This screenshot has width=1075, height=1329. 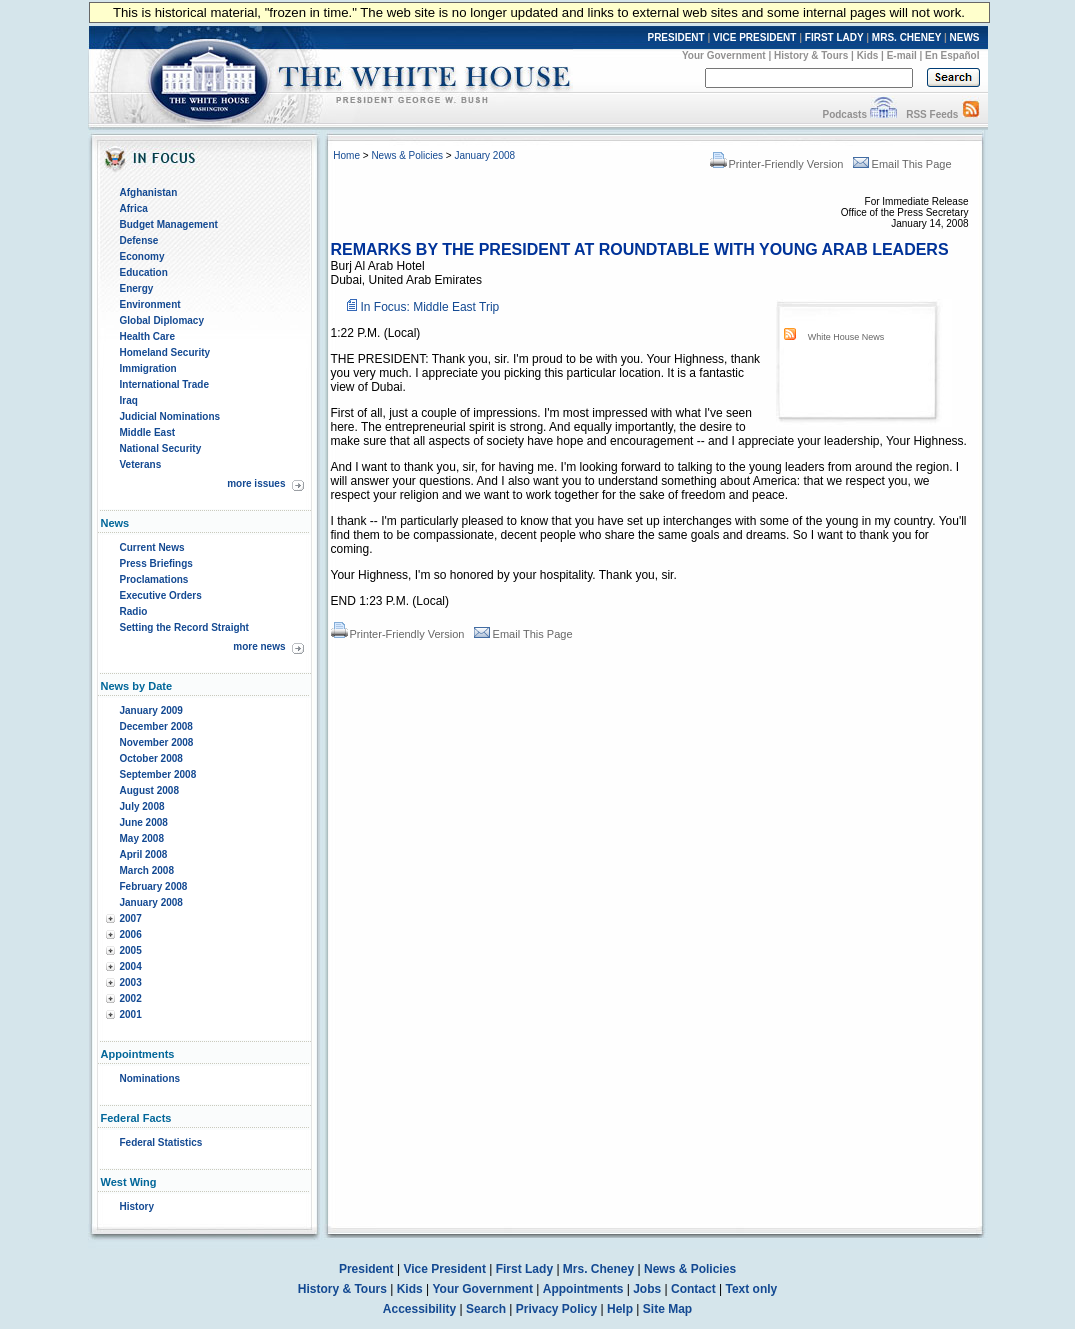 I want to click on 2007, so click(x=131, y=918).